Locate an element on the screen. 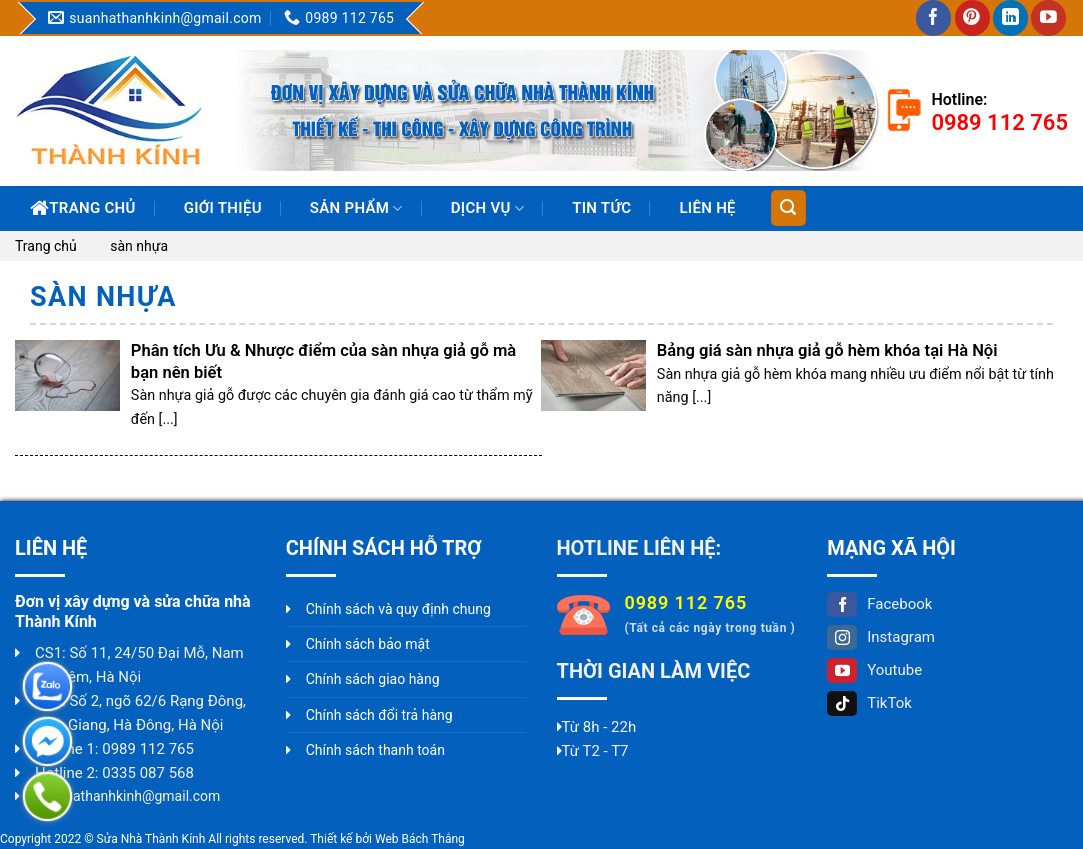 The width and height of the screenshot is (1083, 849). [Follow on Facebook] is located at coordinates (933, 18).